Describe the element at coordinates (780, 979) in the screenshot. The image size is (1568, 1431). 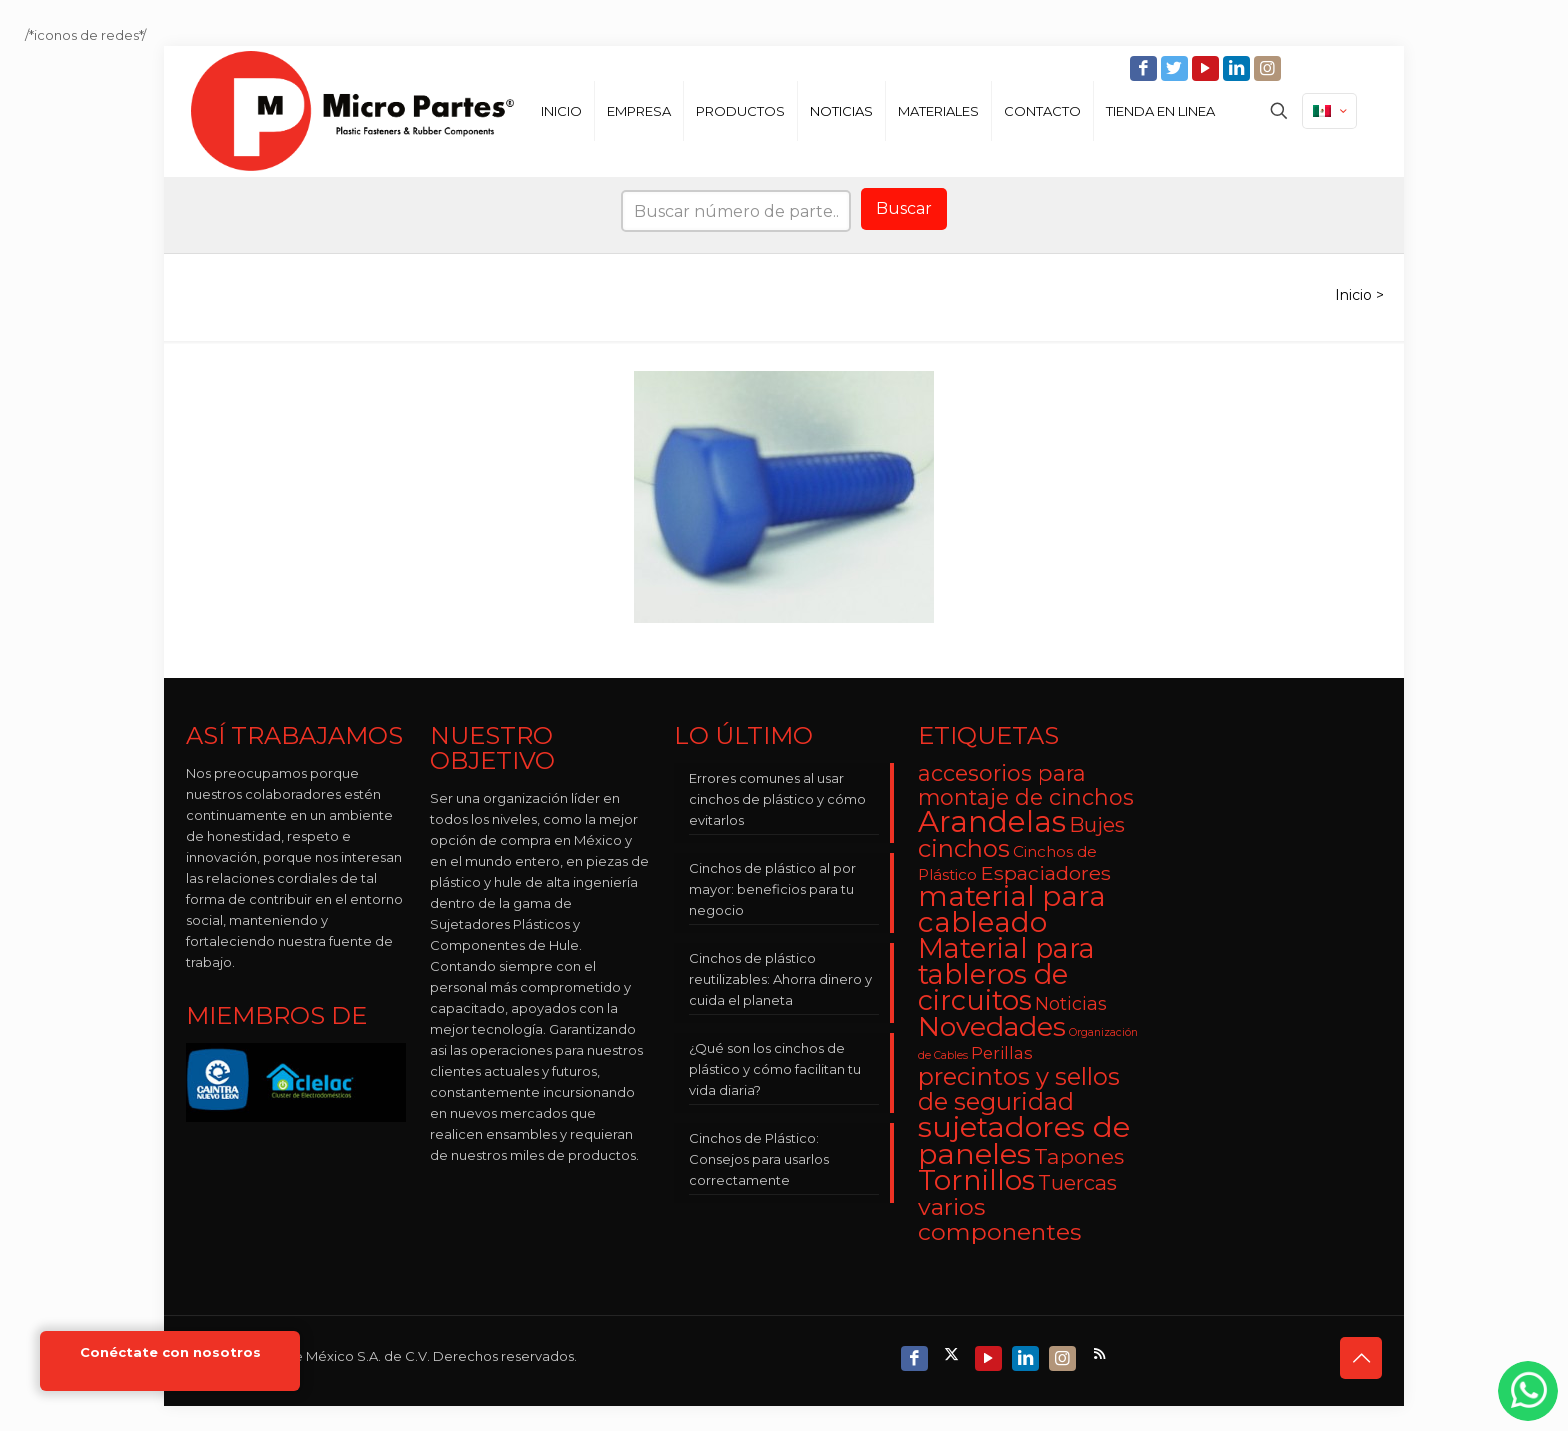
I see `Cinchos de plástico reutilizables: Ahorra dinero y cuida el planeta` at that location.